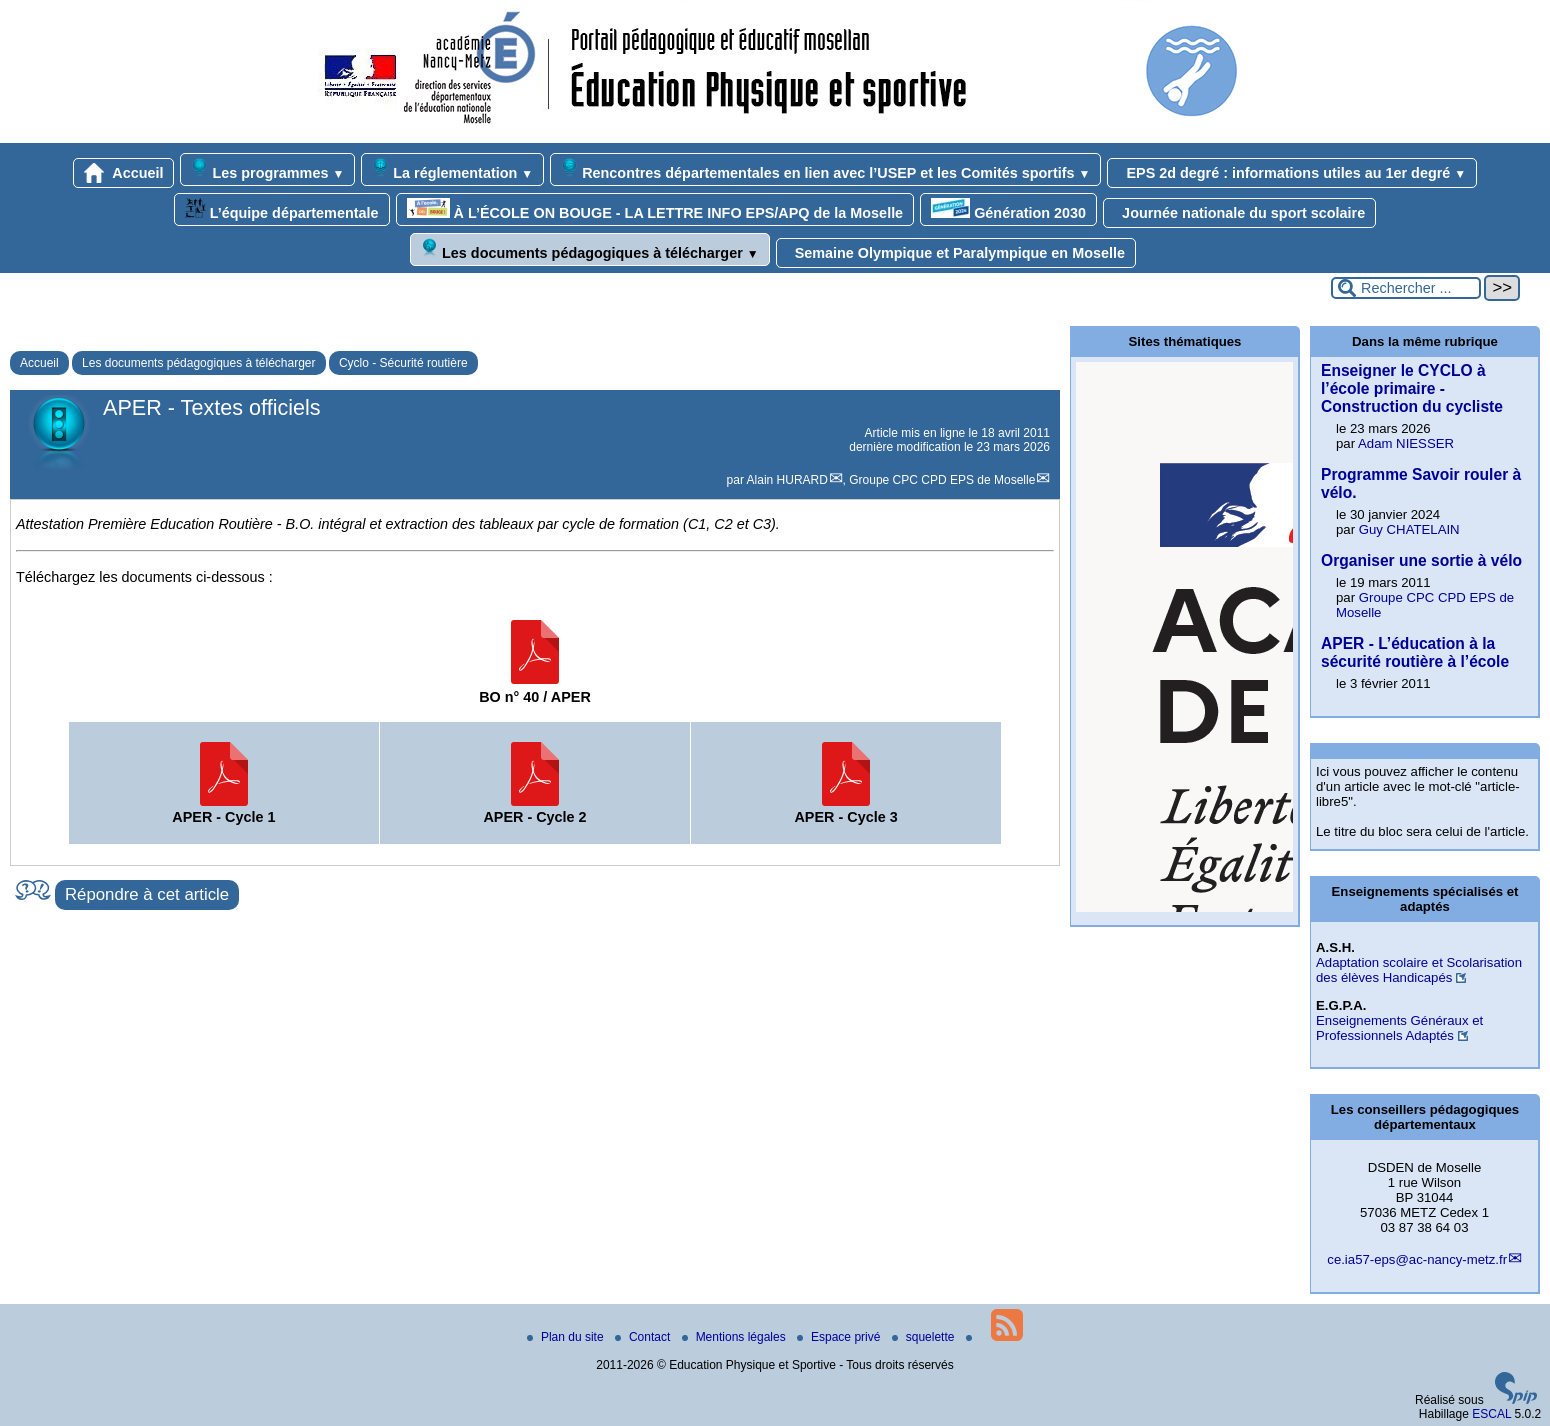 Image resolution: width=1550 pixels, height=1426 pixels. Describe the element at coordinates (282, 209) in the screenshot. I see `L’équipe départementale` at that location.